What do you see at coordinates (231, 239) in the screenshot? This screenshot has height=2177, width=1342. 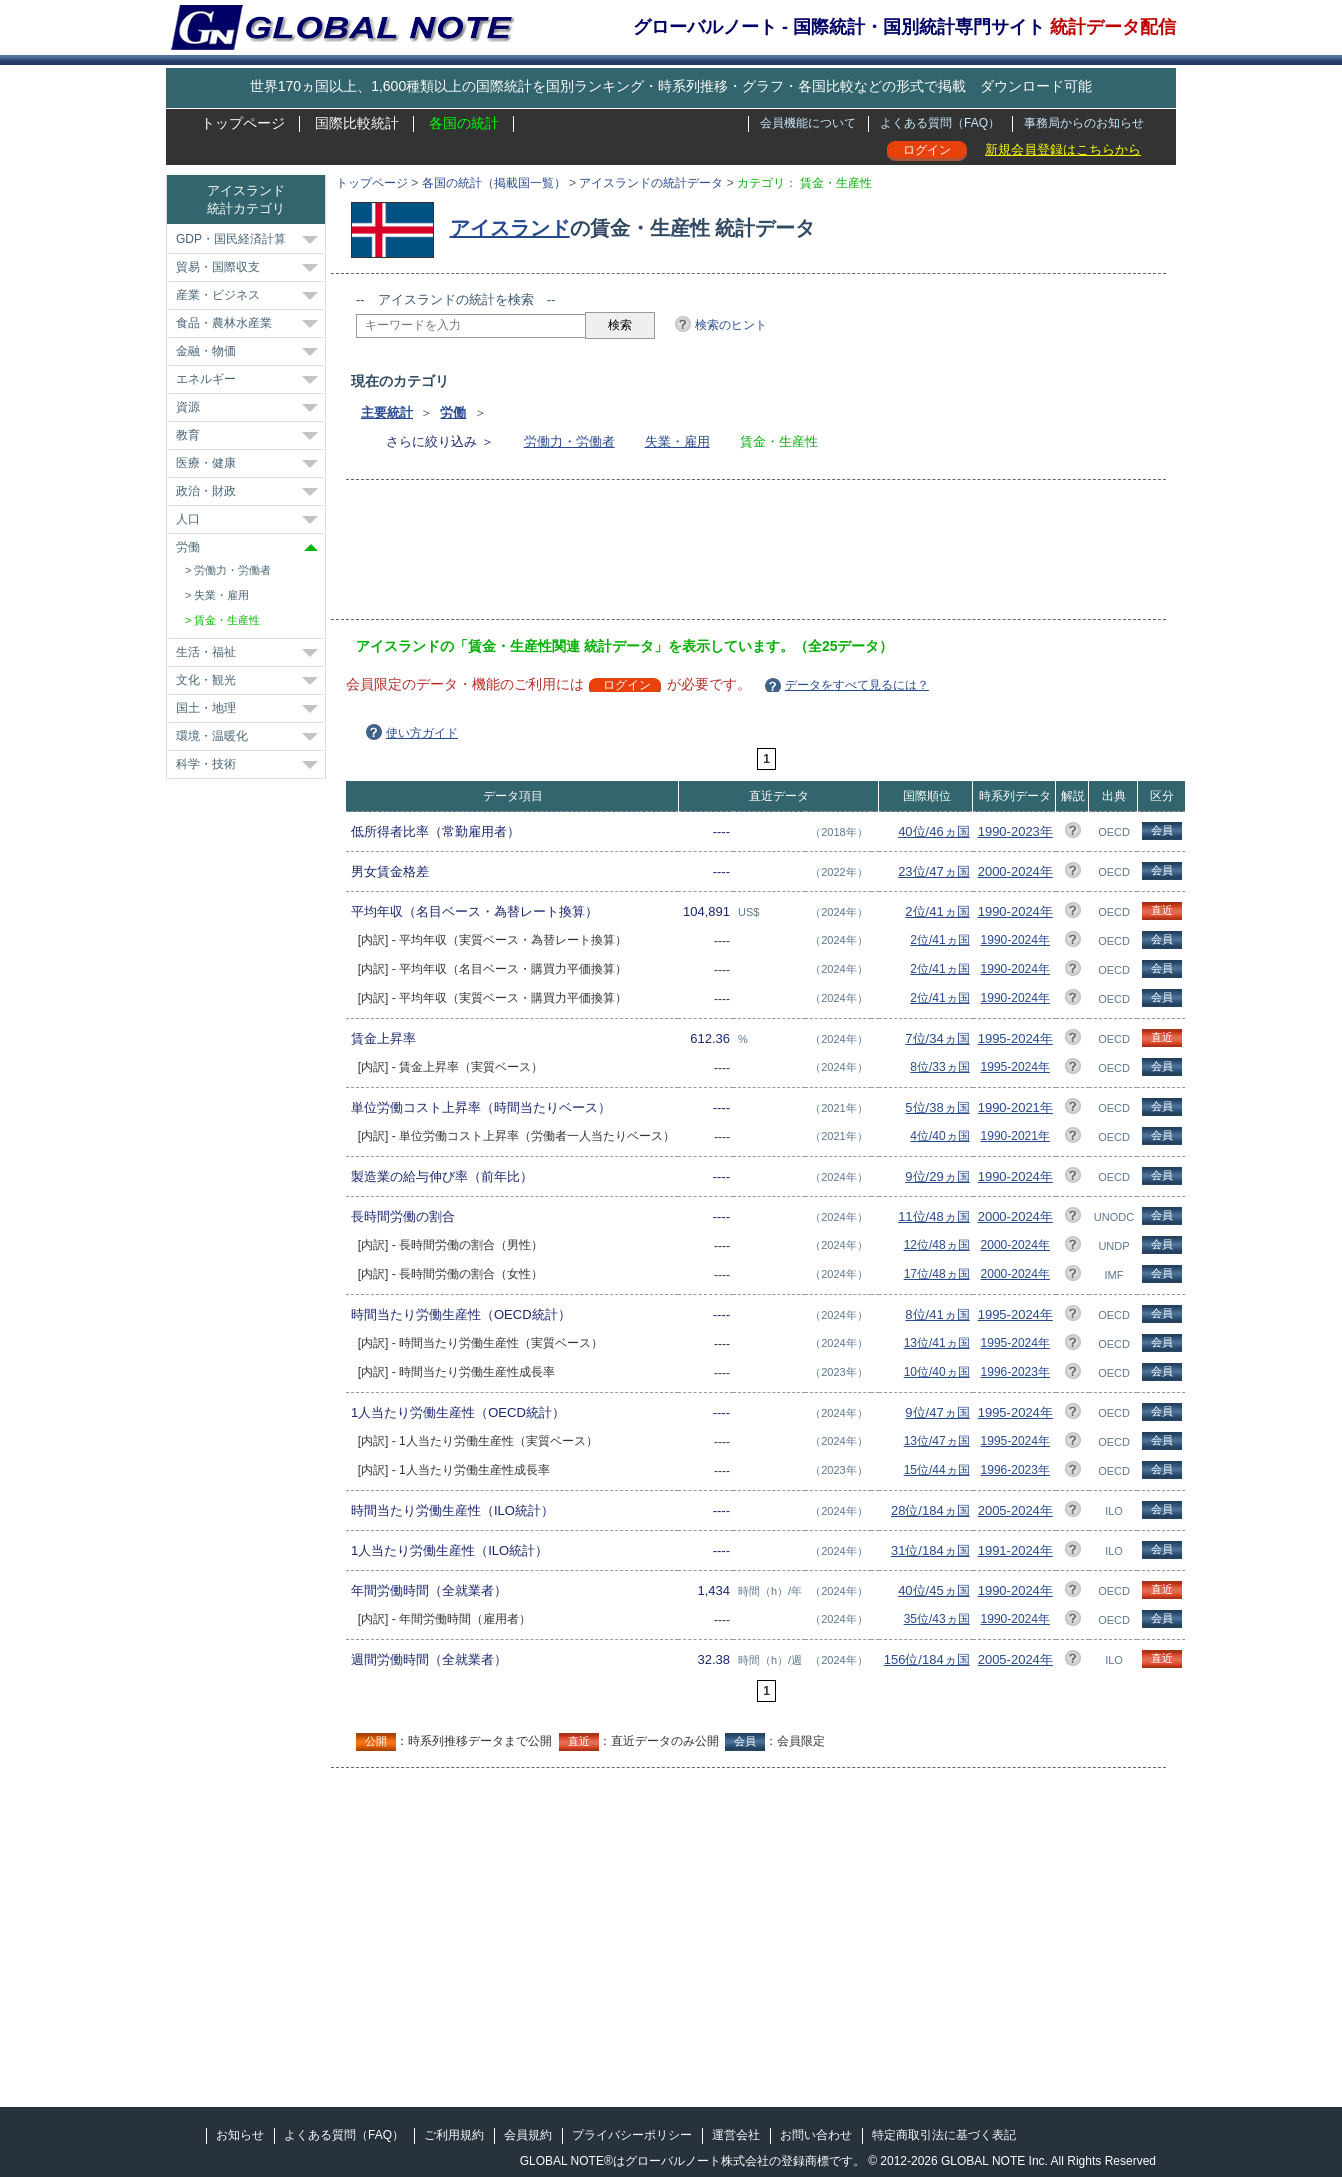 I see `GDP・国民経済計算` at bounding box center [231, 239].